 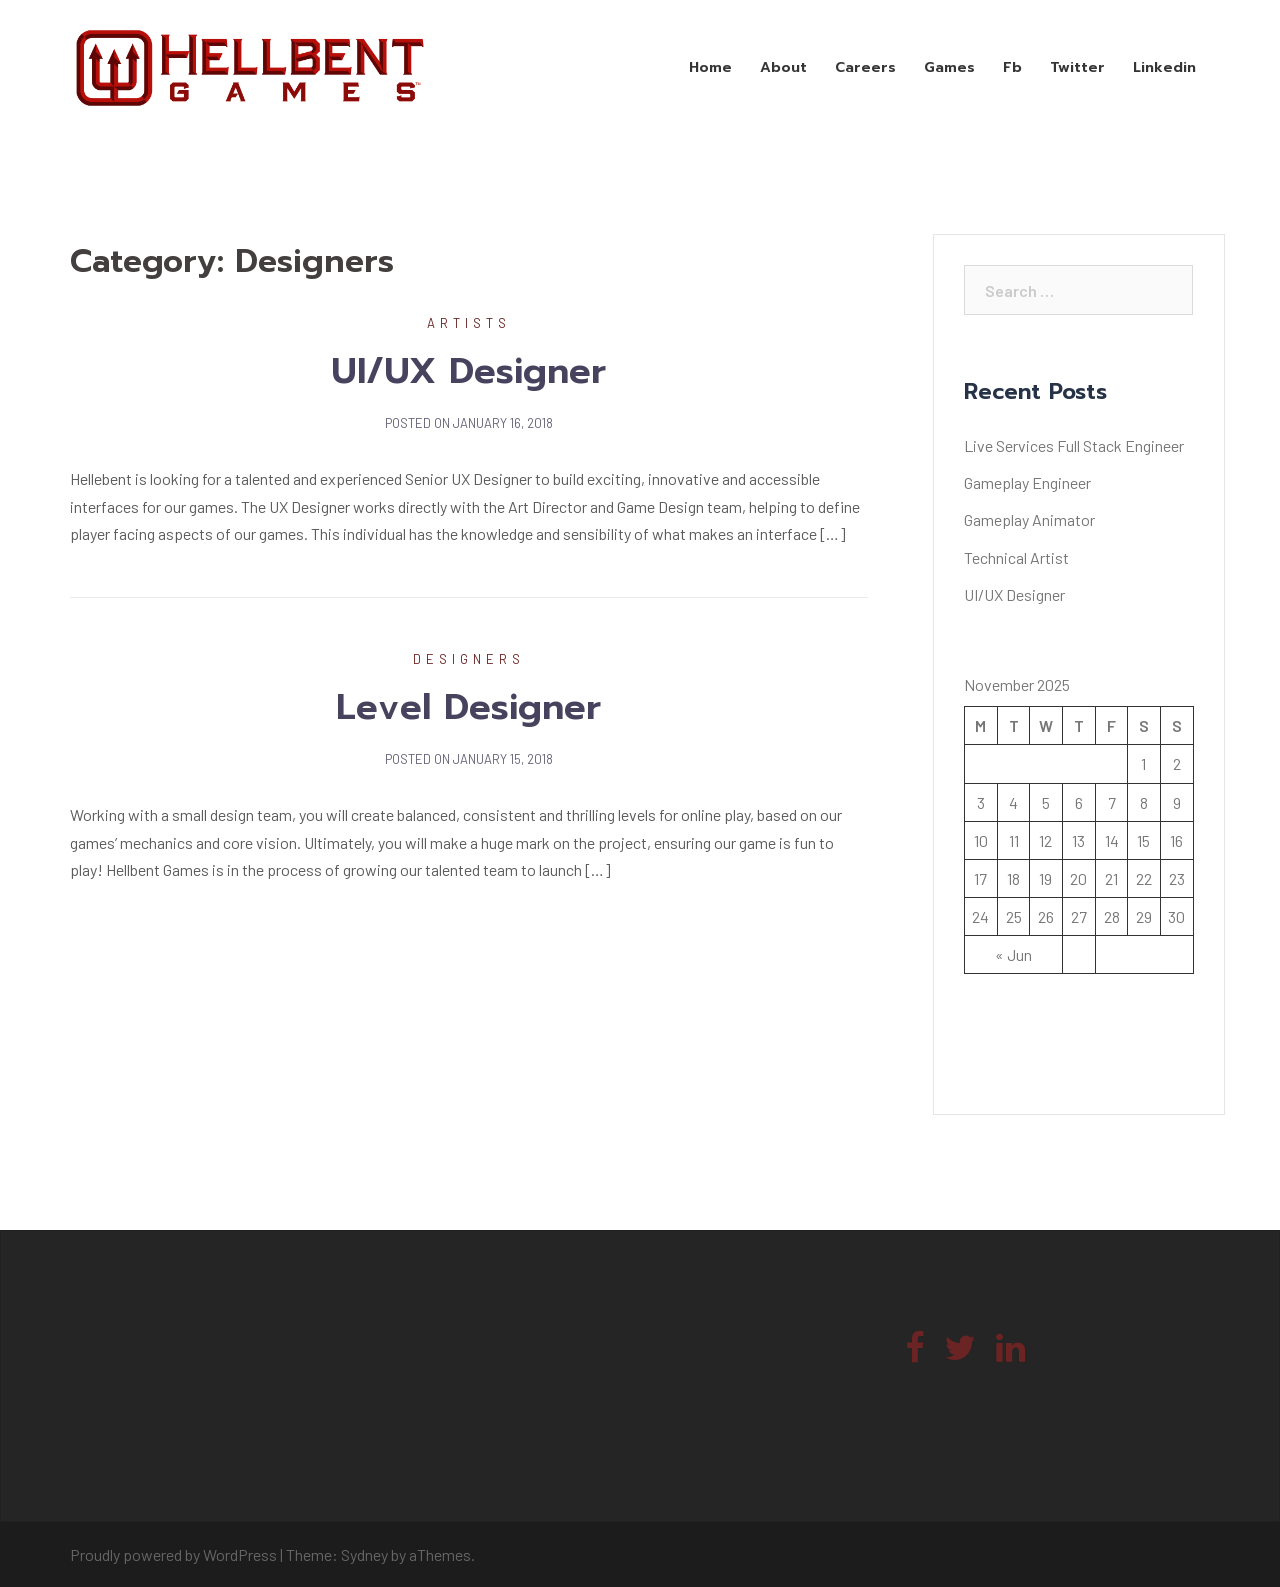 I want to click on Level Designer, so click(x=468, y=707).